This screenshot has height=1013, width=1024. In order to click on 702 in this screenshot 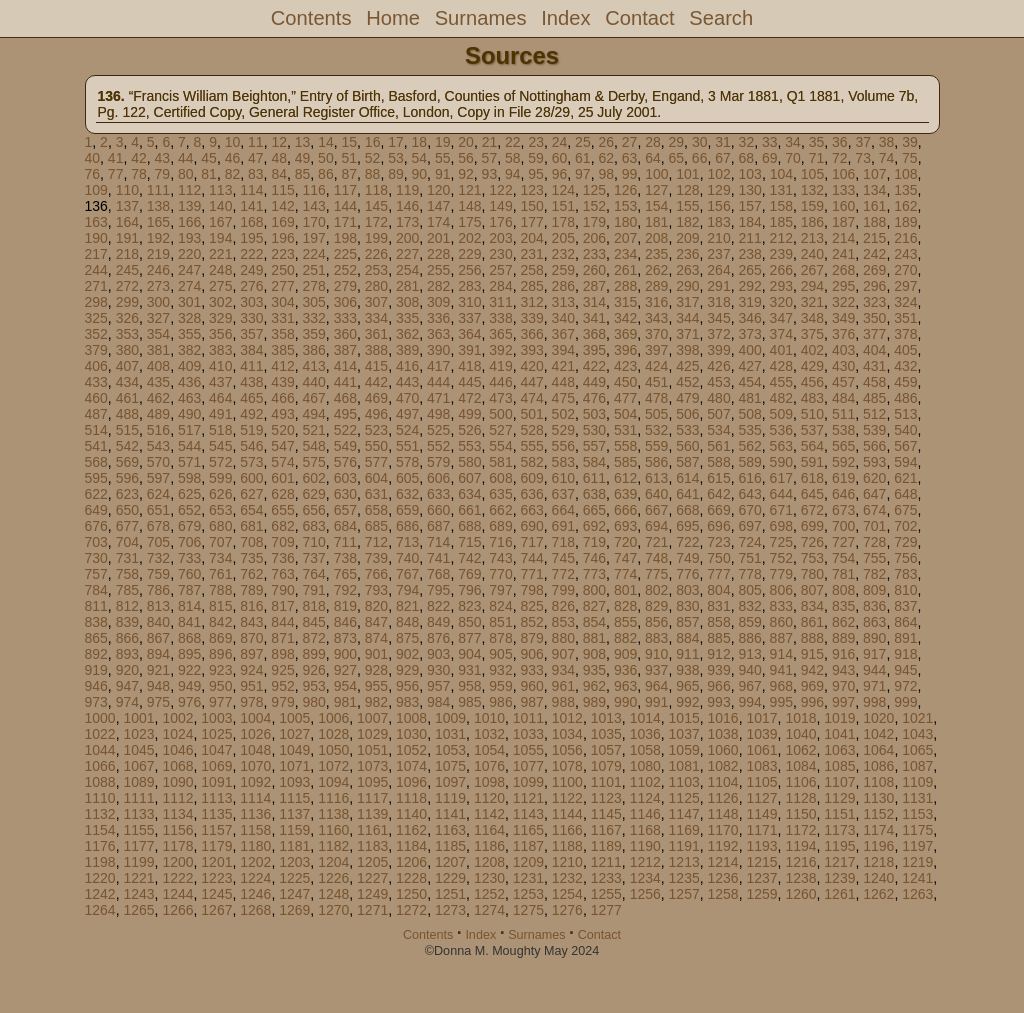, I will do `click(905, 526)`.